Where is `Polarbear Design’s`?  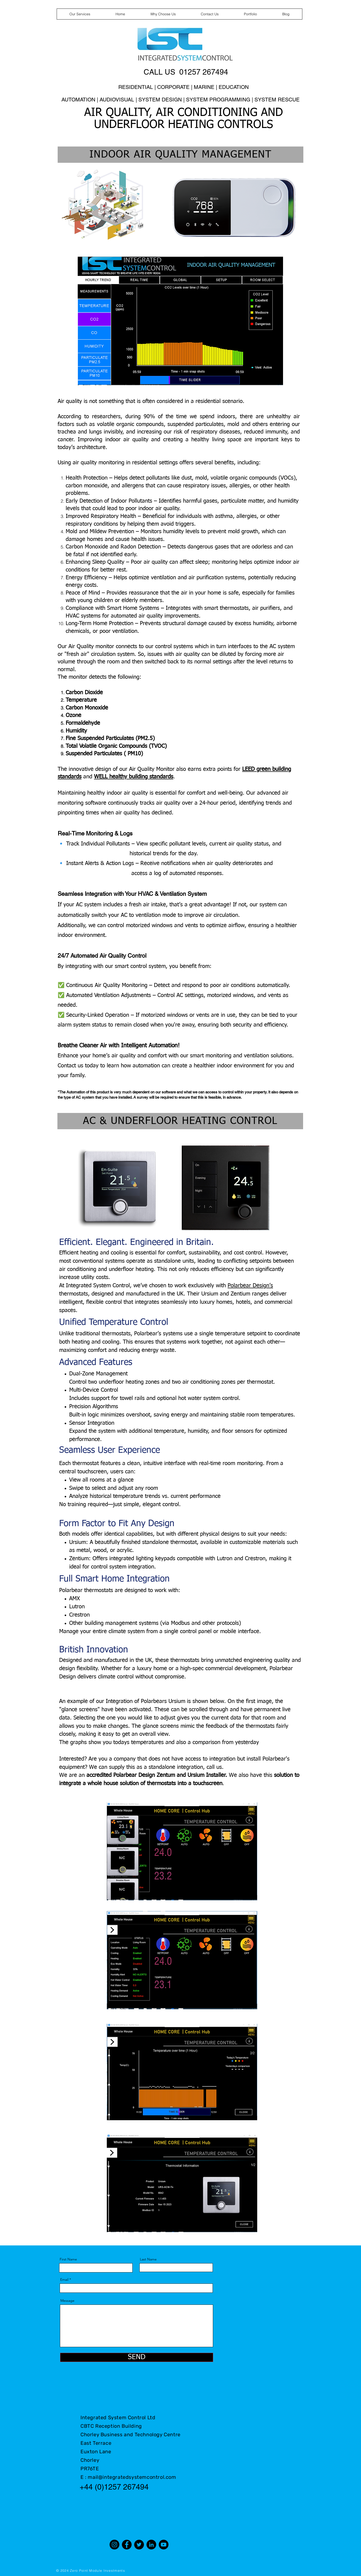 Polarbear Design’s is located at coordinates (250, 1286).